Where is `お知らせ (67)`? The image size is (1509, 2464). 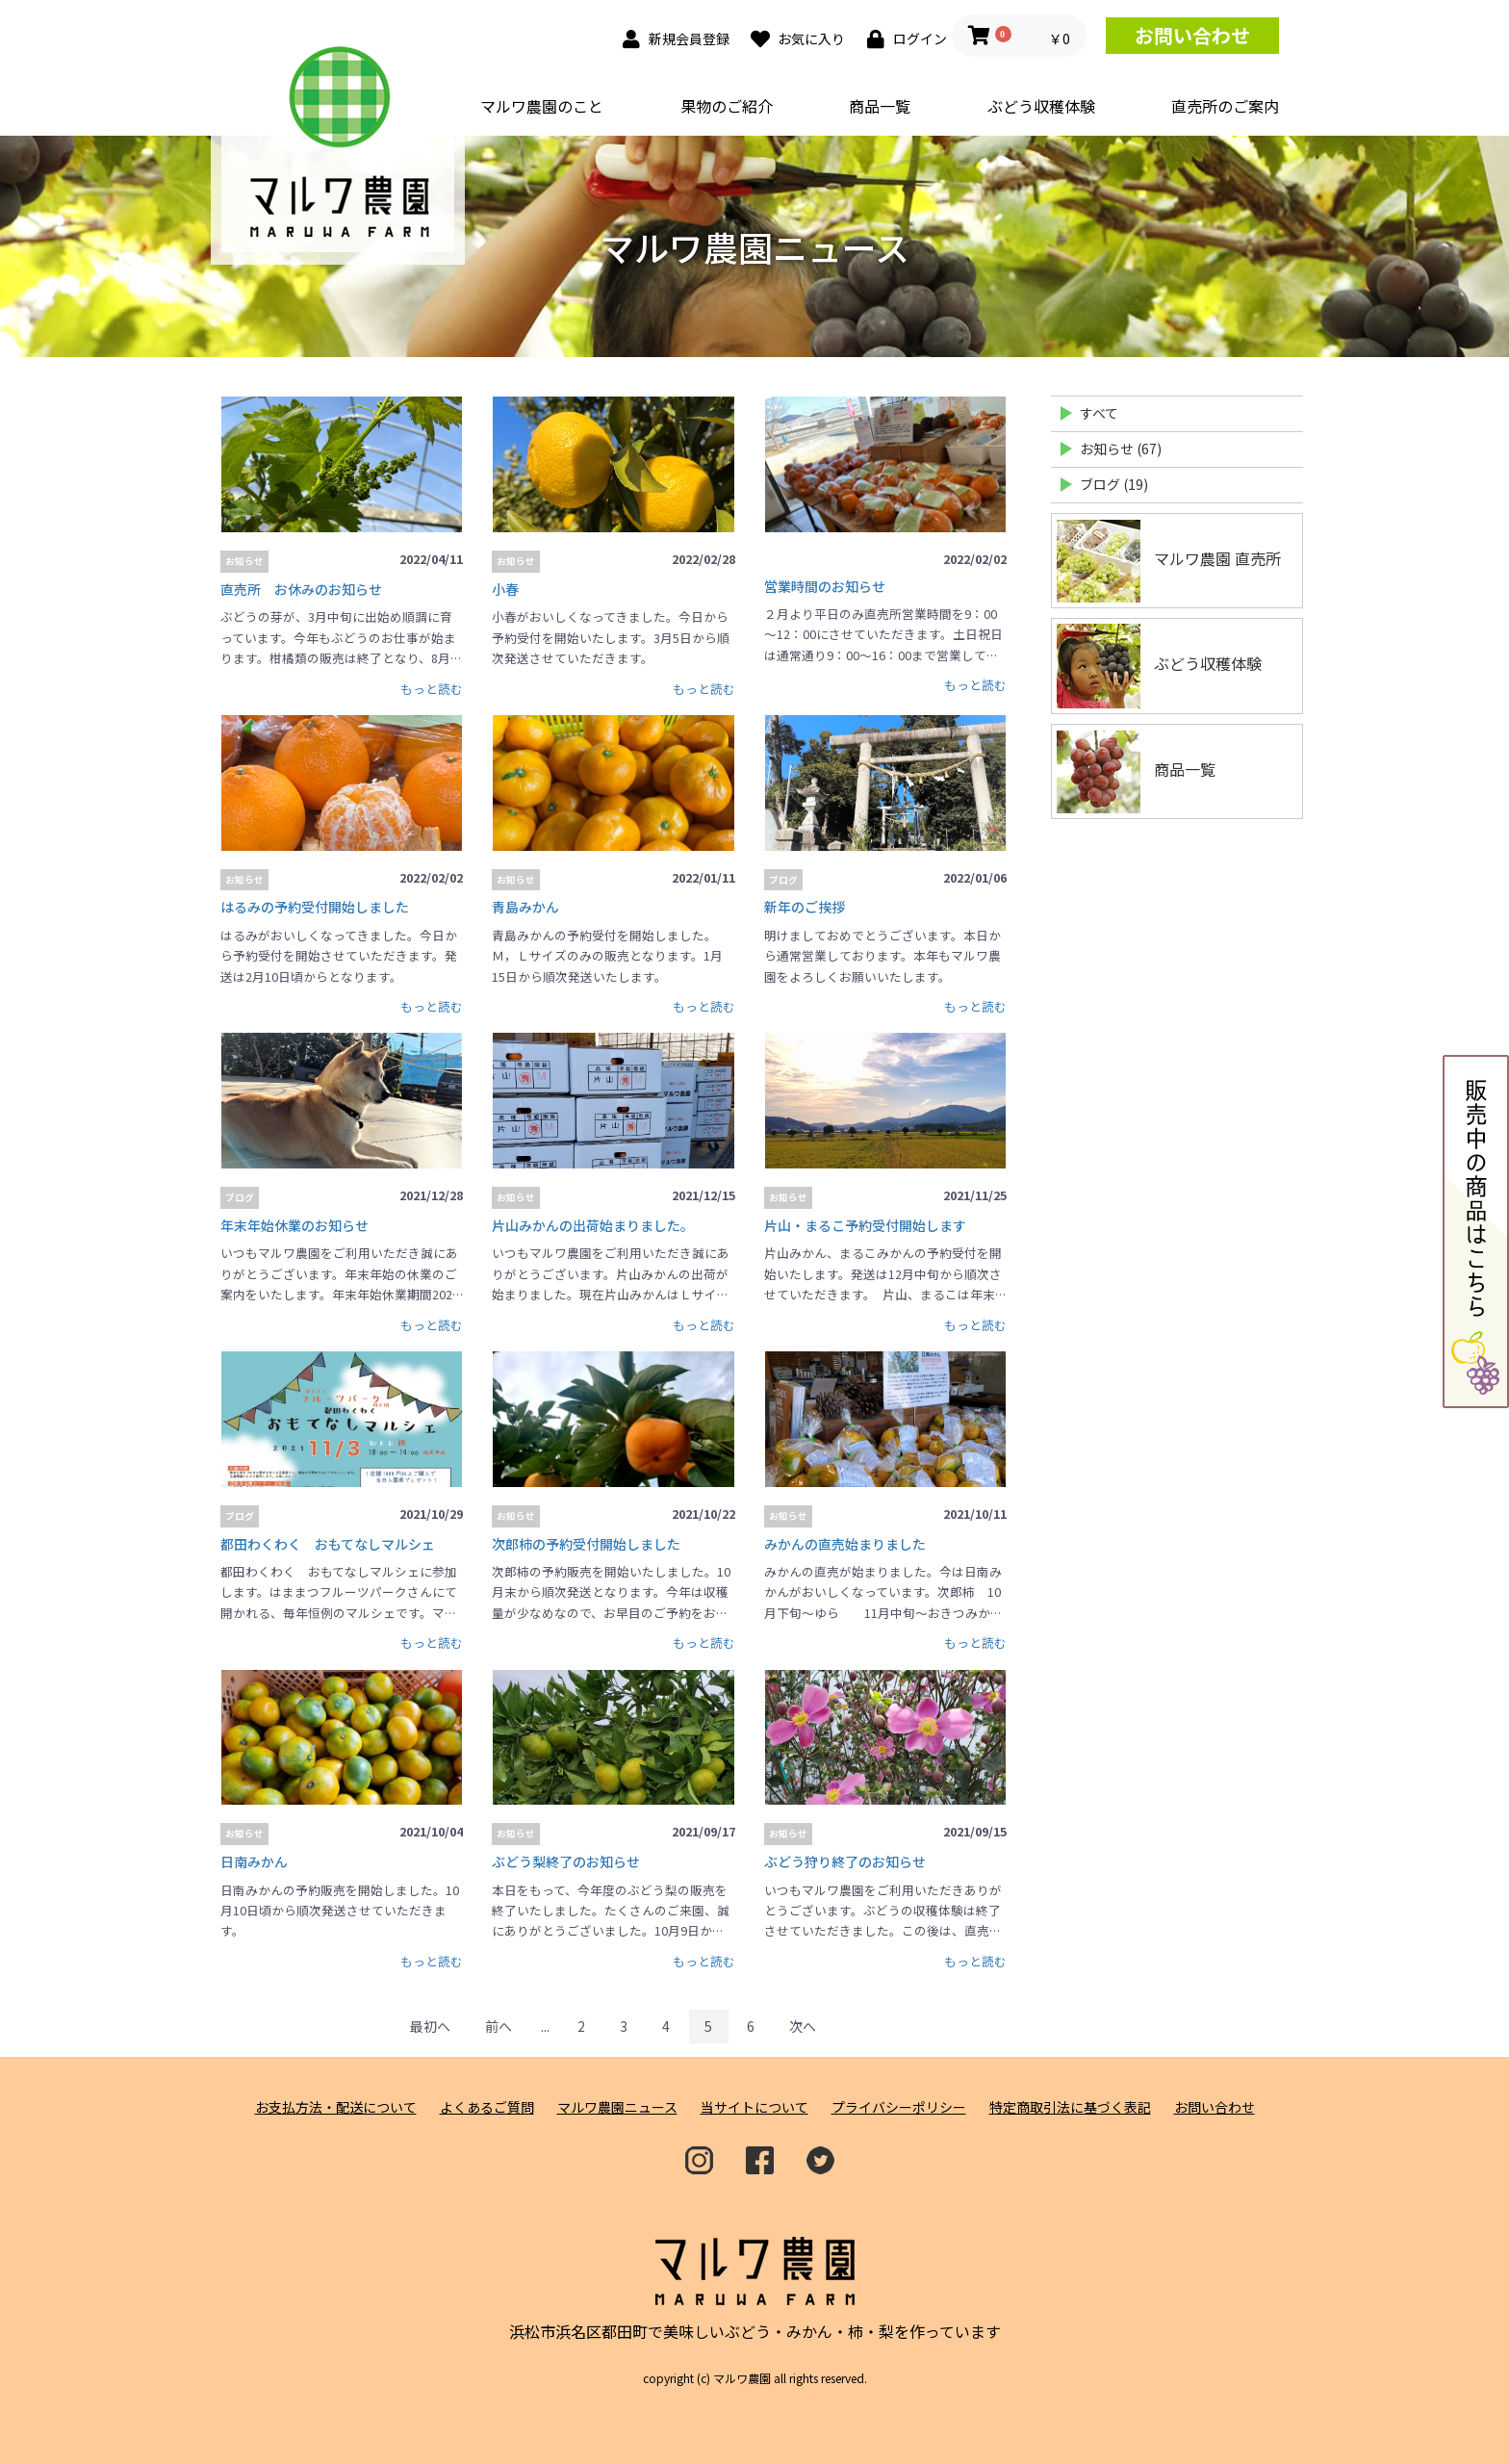
お知らせ (67) is located at coordinates (1121, 448).